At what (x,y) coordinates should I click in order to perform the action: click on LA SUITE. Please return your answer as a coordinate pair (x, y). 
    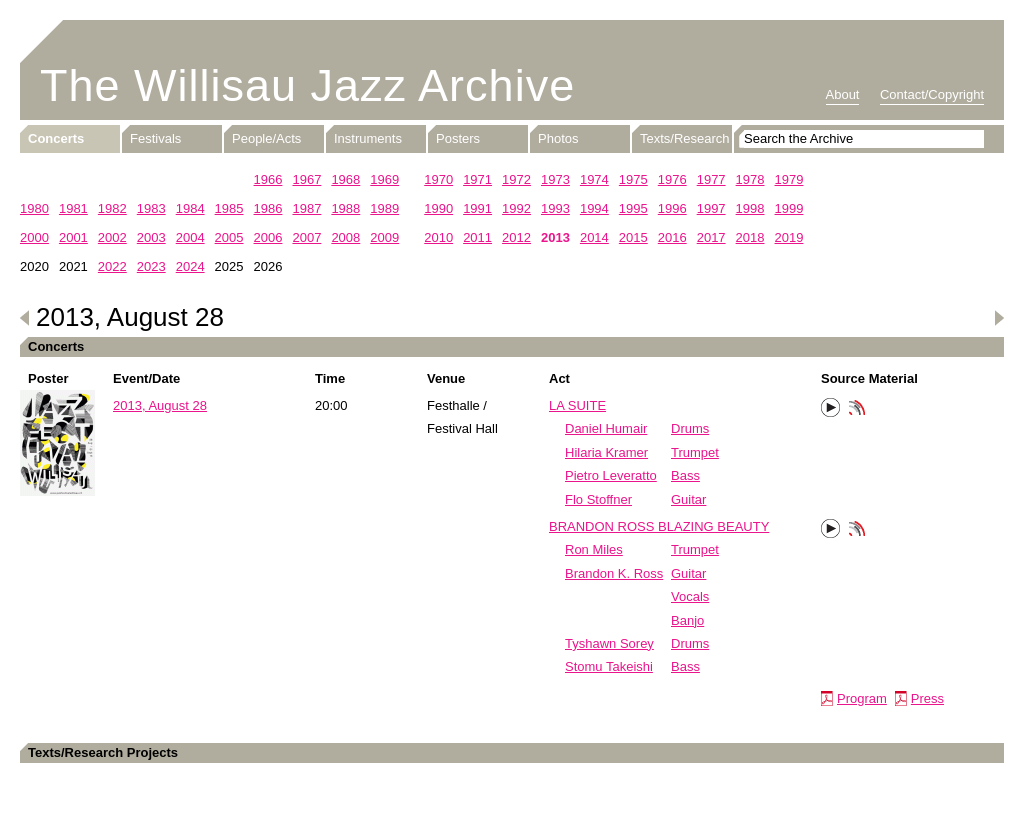
    Looking at the image, I should click on (577, 405).